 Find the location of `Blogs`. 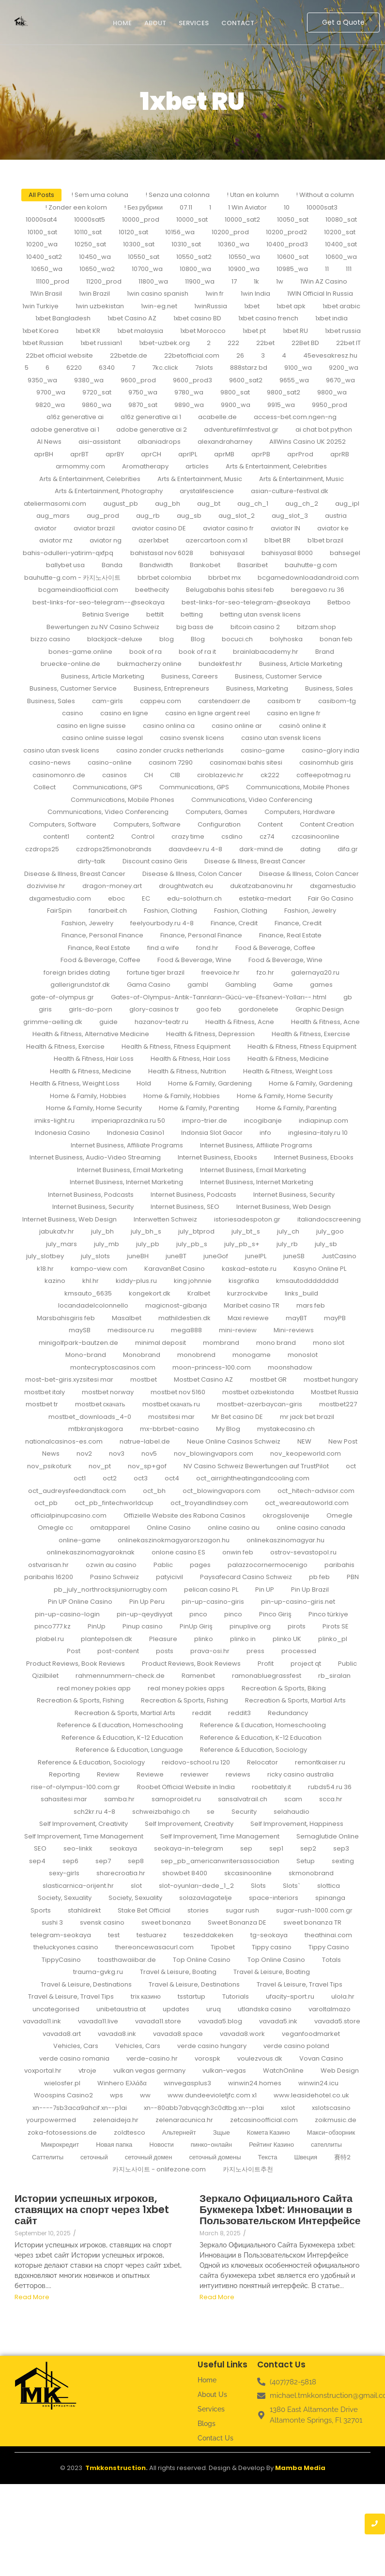

Blogs is located at coordinates (207, 2423).